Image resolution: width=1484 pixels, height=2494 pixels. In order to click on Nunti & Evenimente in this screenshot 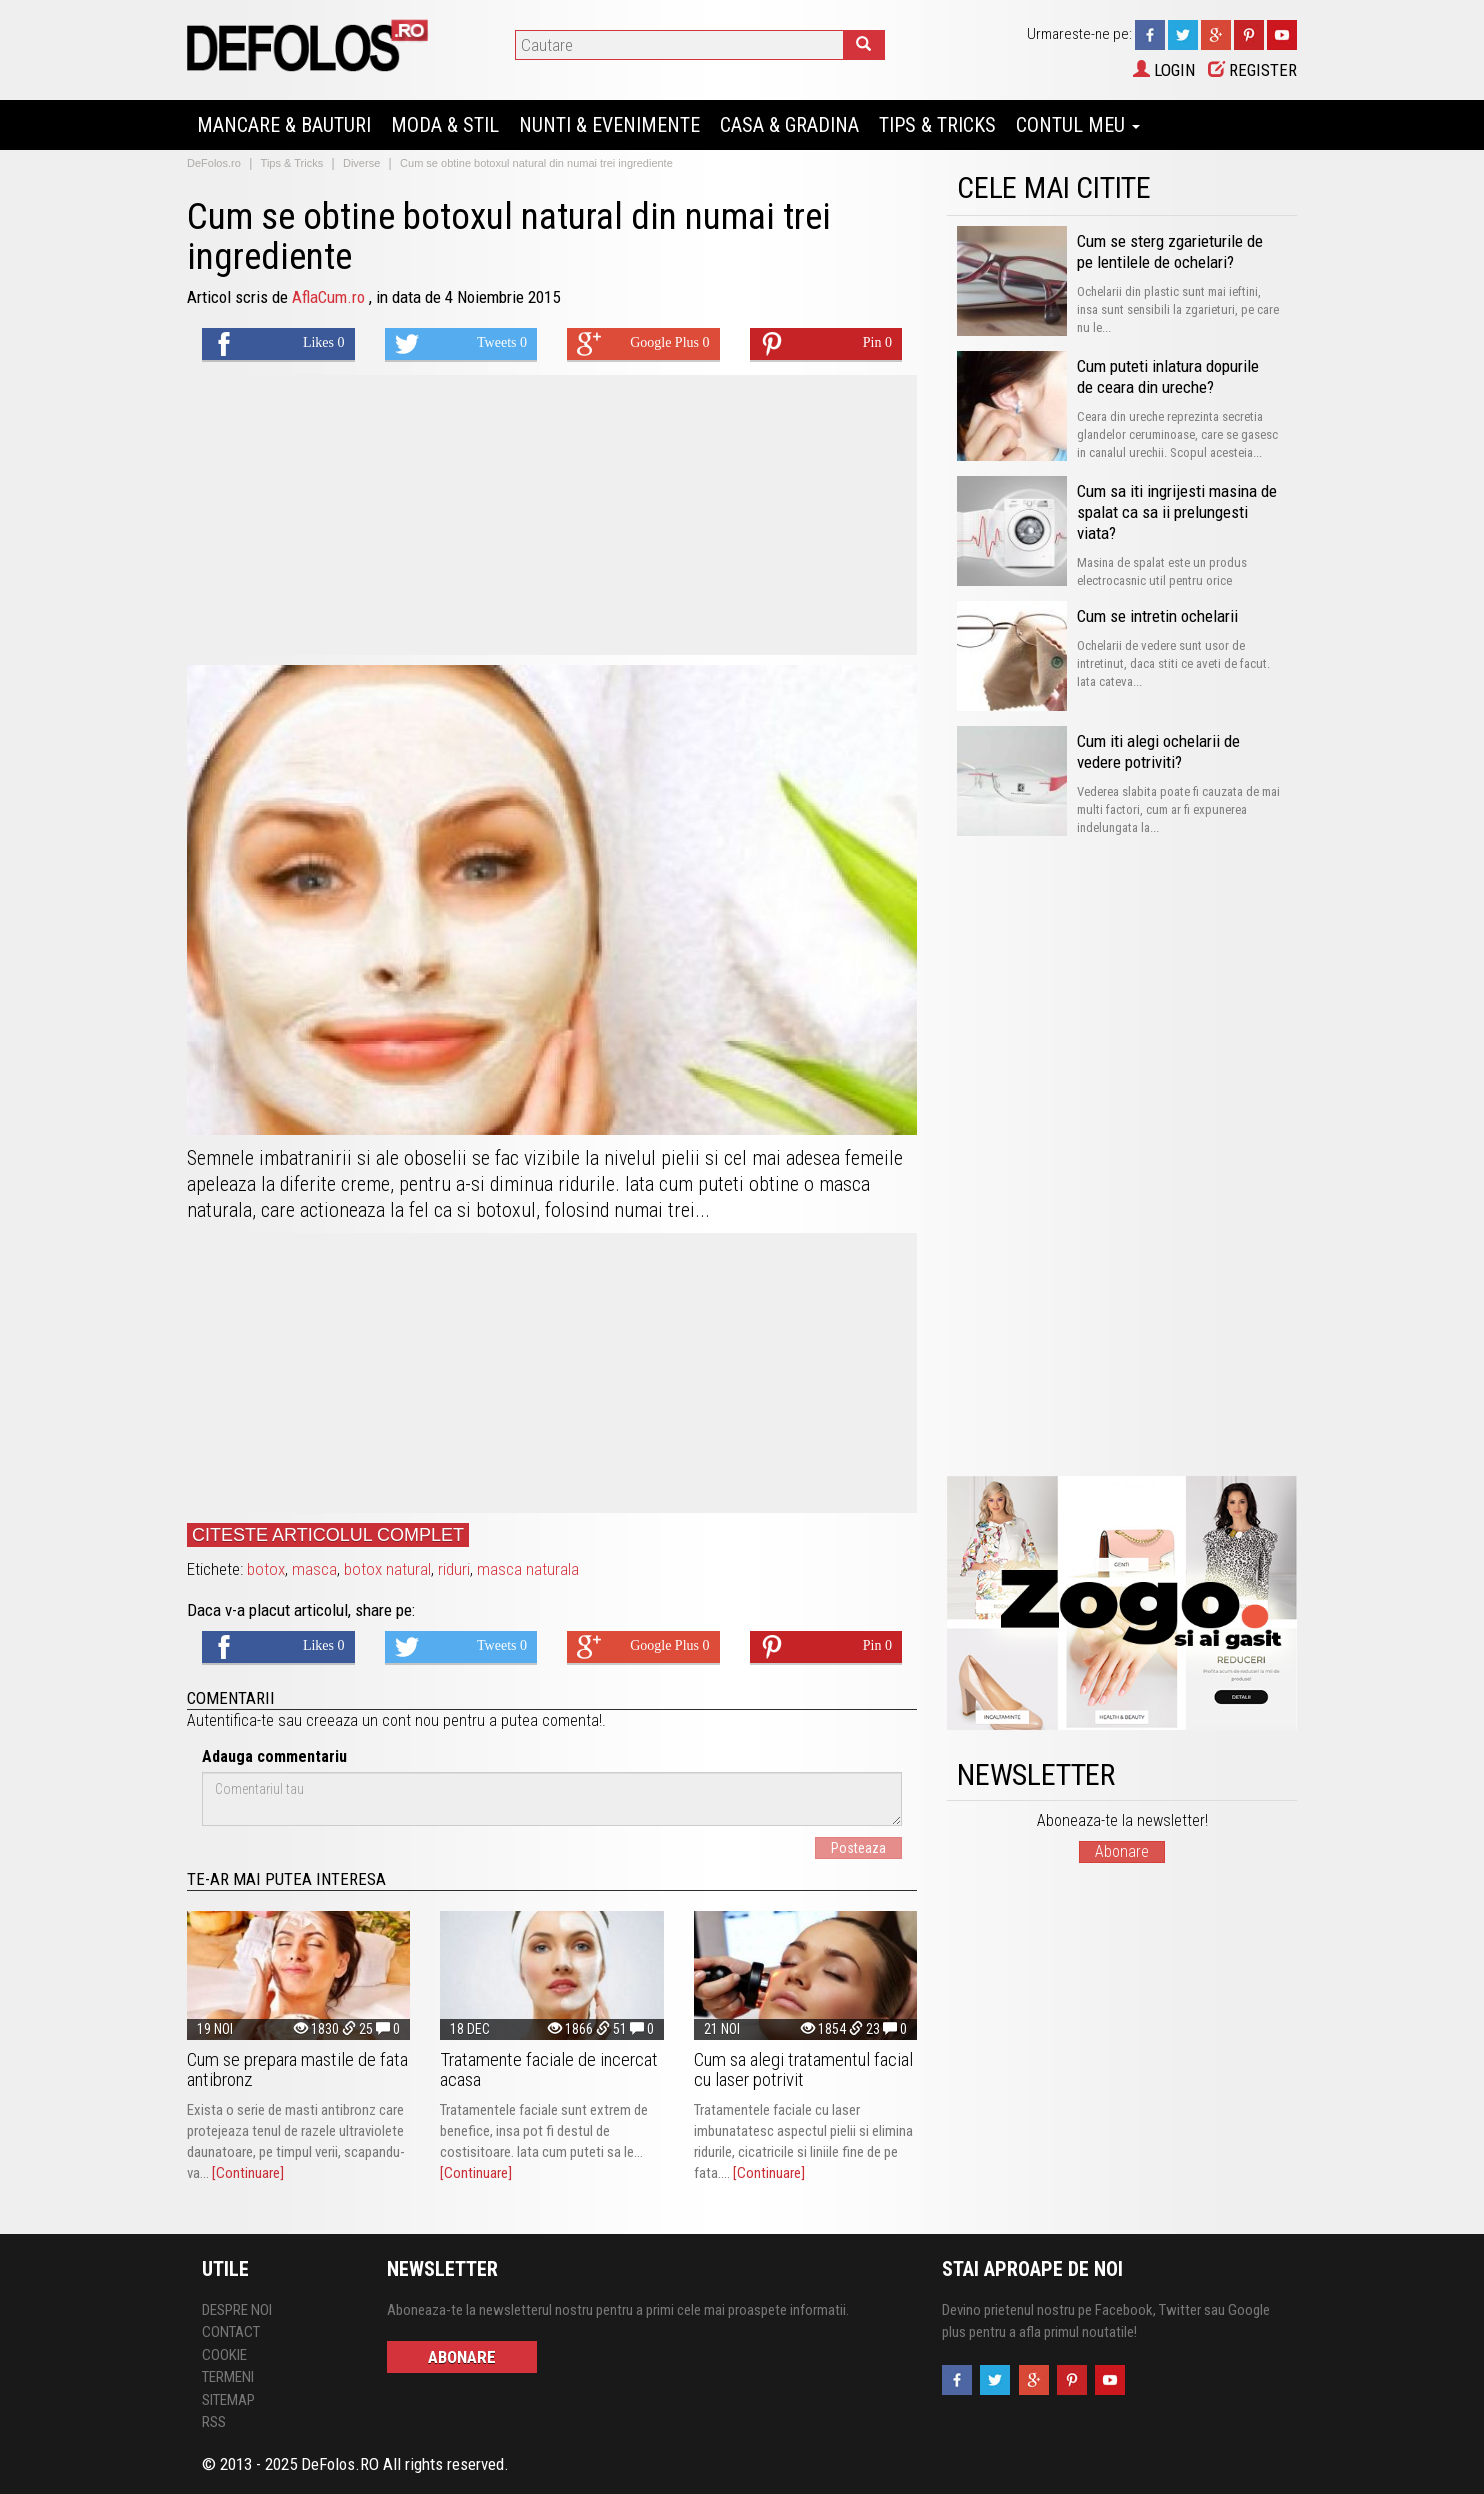, I will do `click(609, 125)`.